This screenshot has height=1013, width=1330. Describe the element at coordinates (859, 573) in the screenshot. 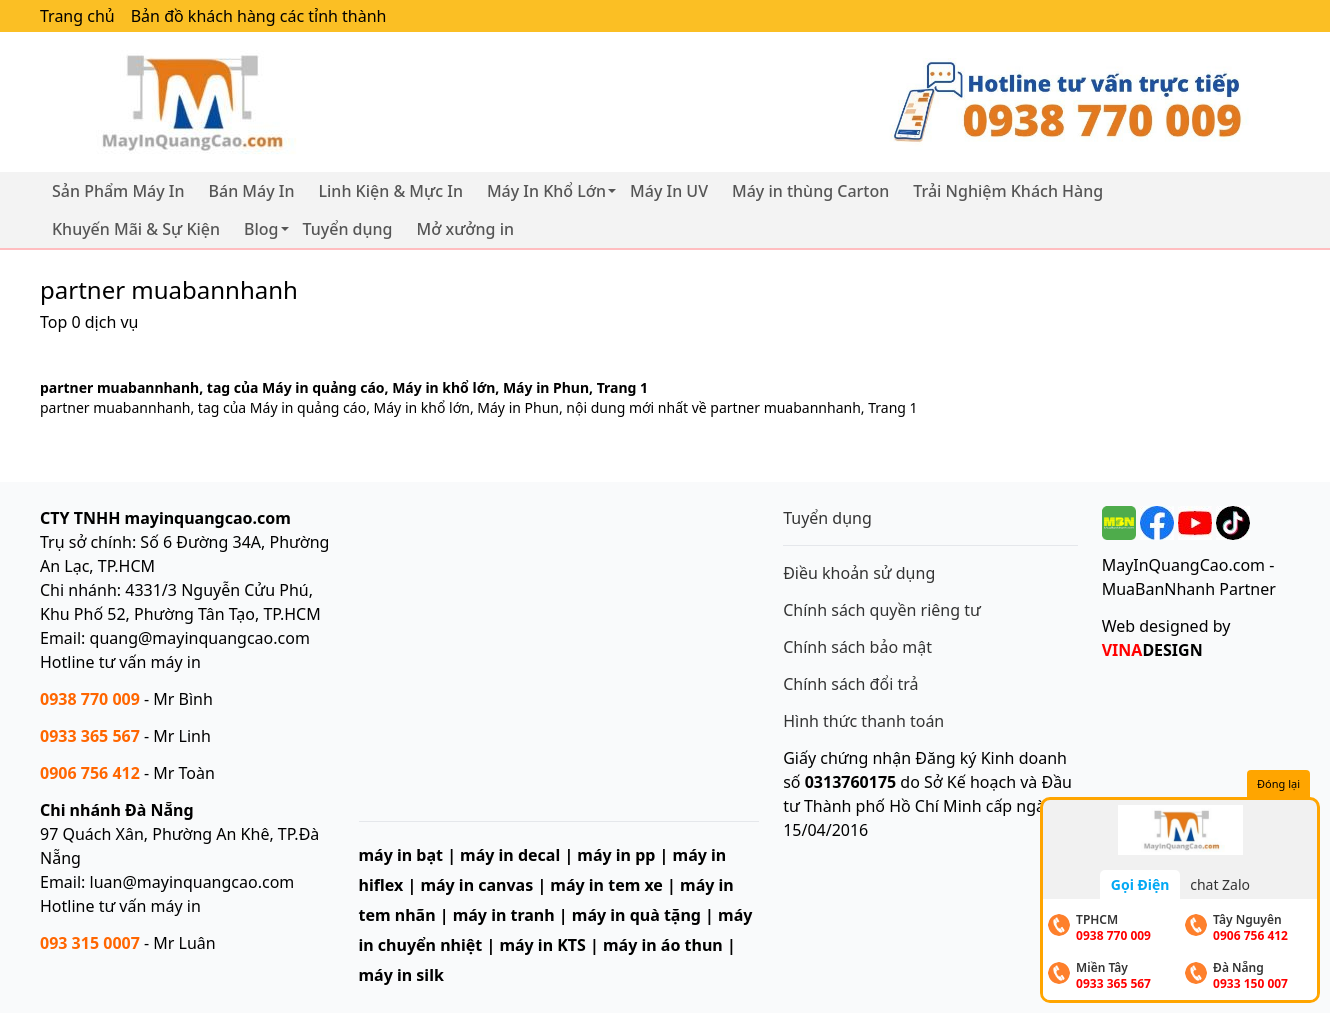

I see `Điều khoản sử dụng` at that location.